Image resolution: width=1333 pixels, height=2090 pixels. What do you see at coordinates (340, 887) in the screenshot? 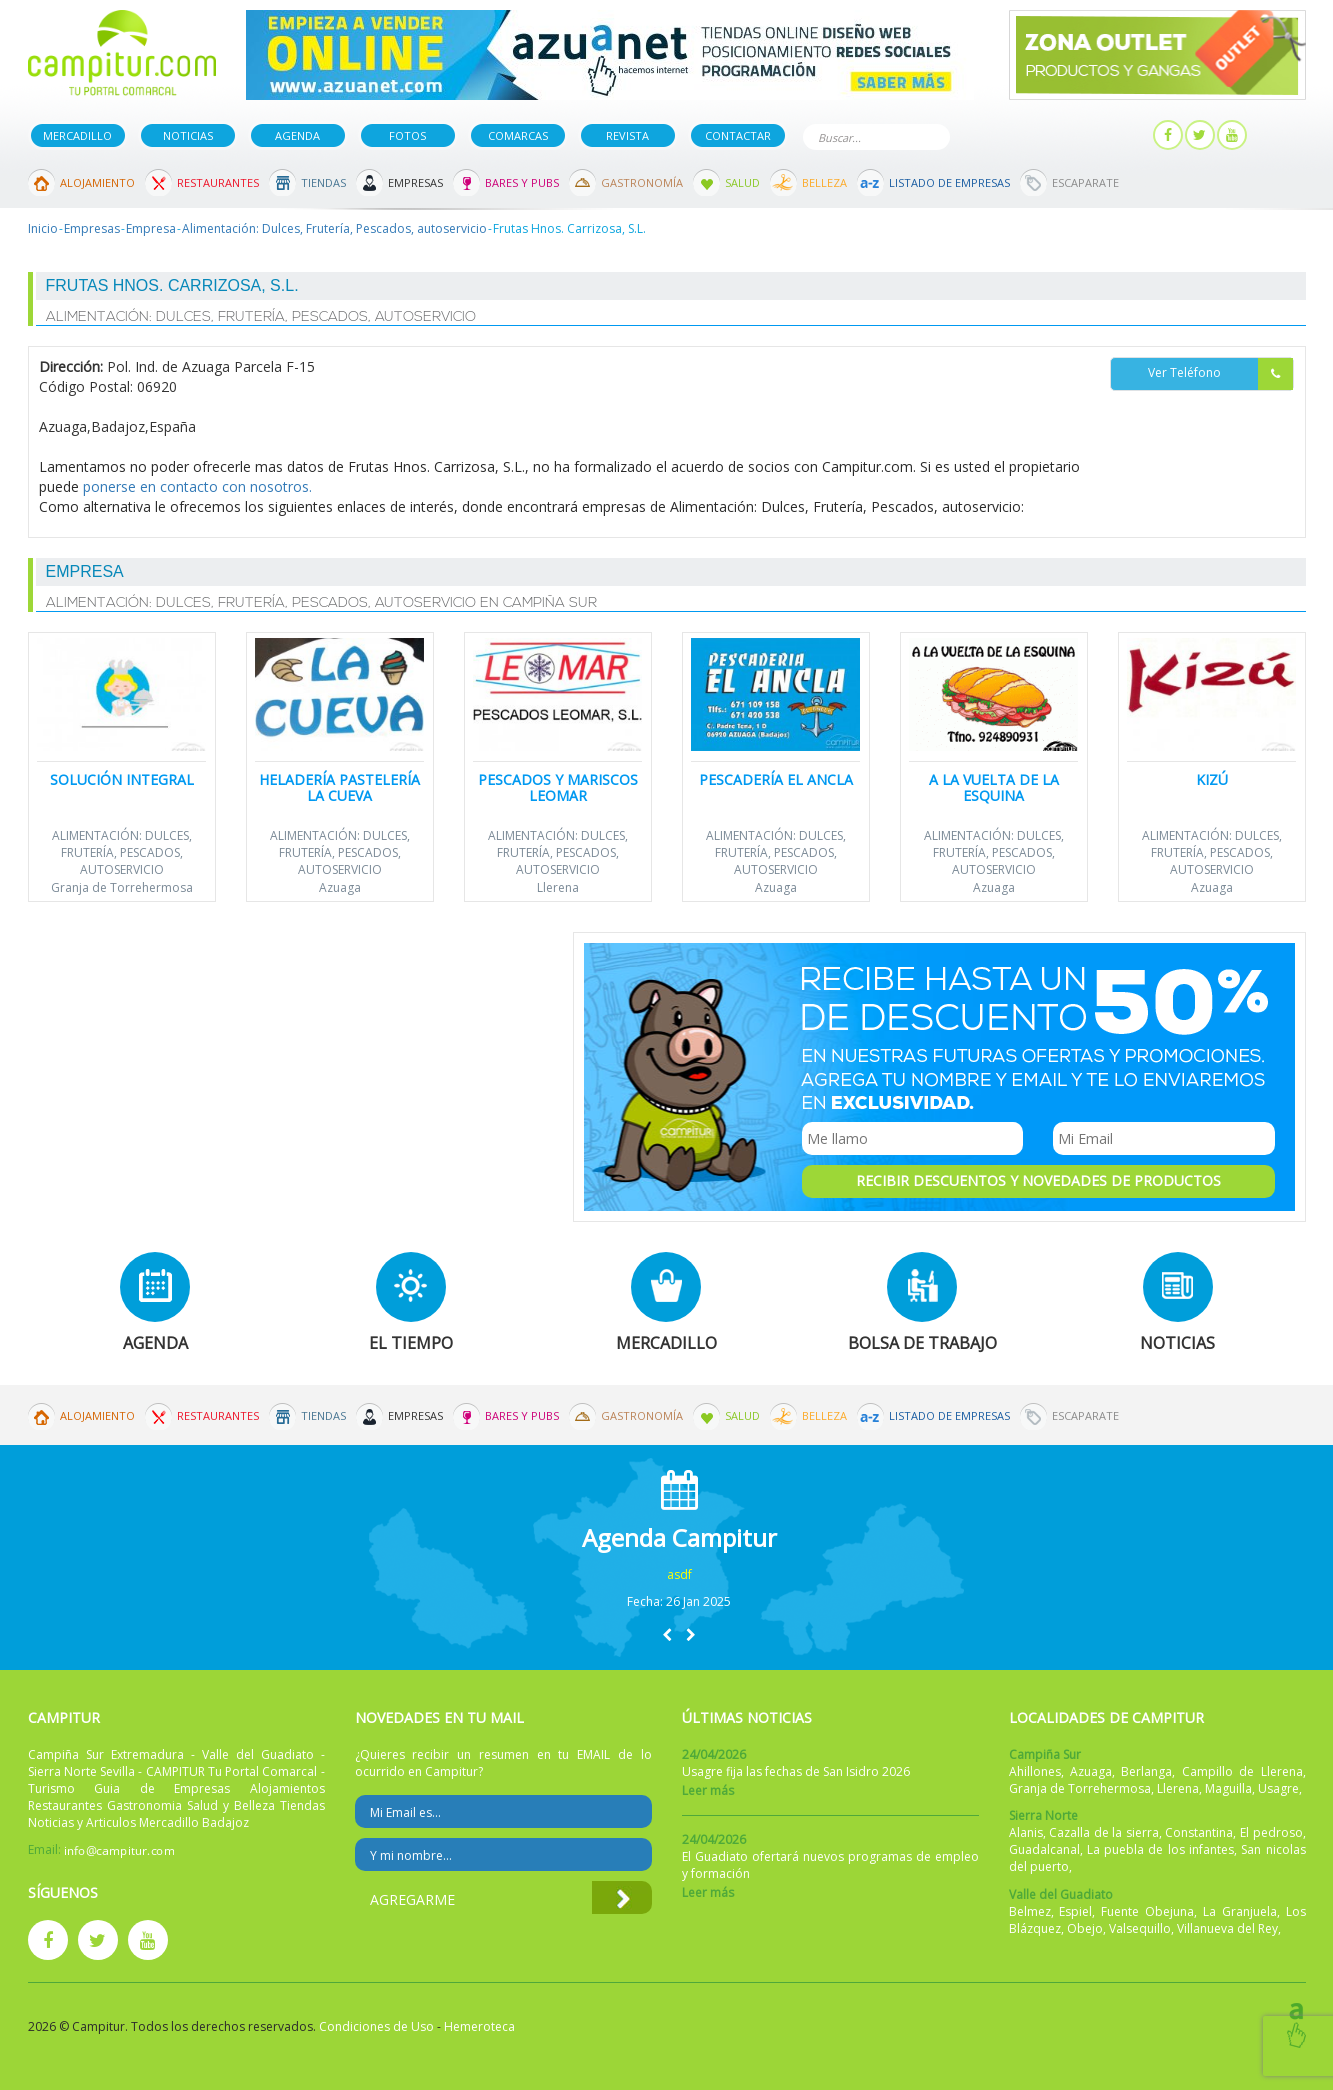
I see `Azuaga` at bounding box center [340, 887].